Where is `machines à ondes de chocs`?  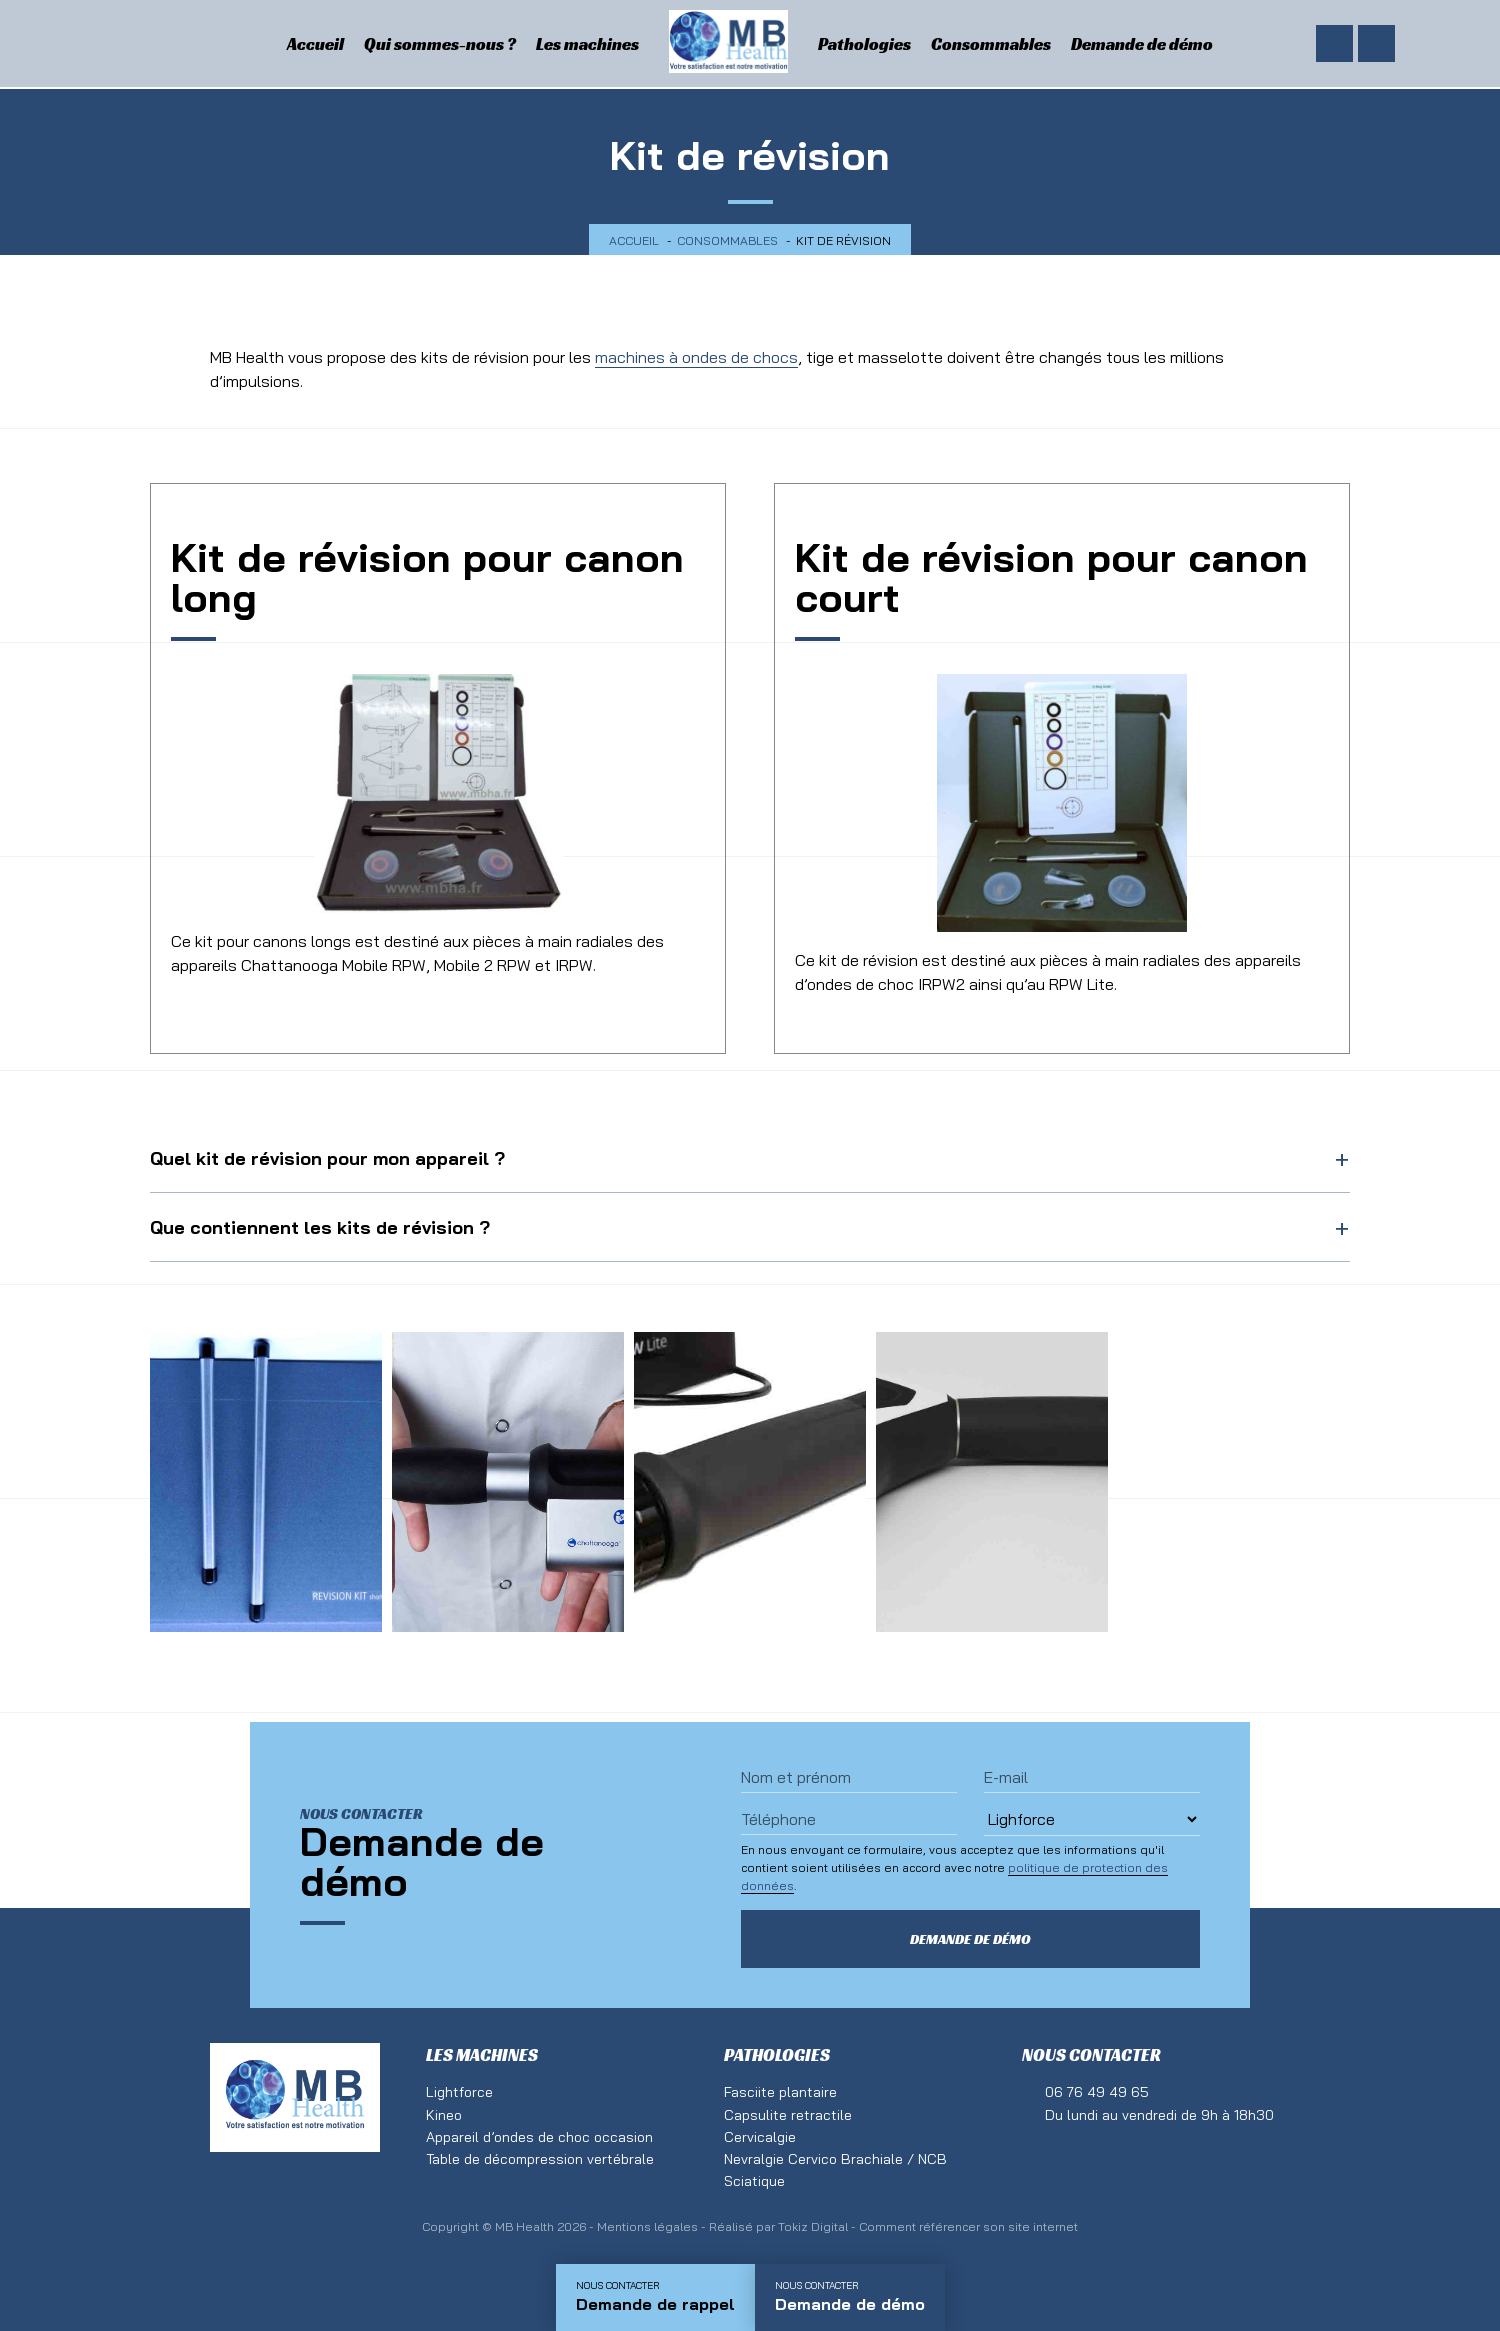
machines à ondes de chocs is located at coordinates (696, 357).